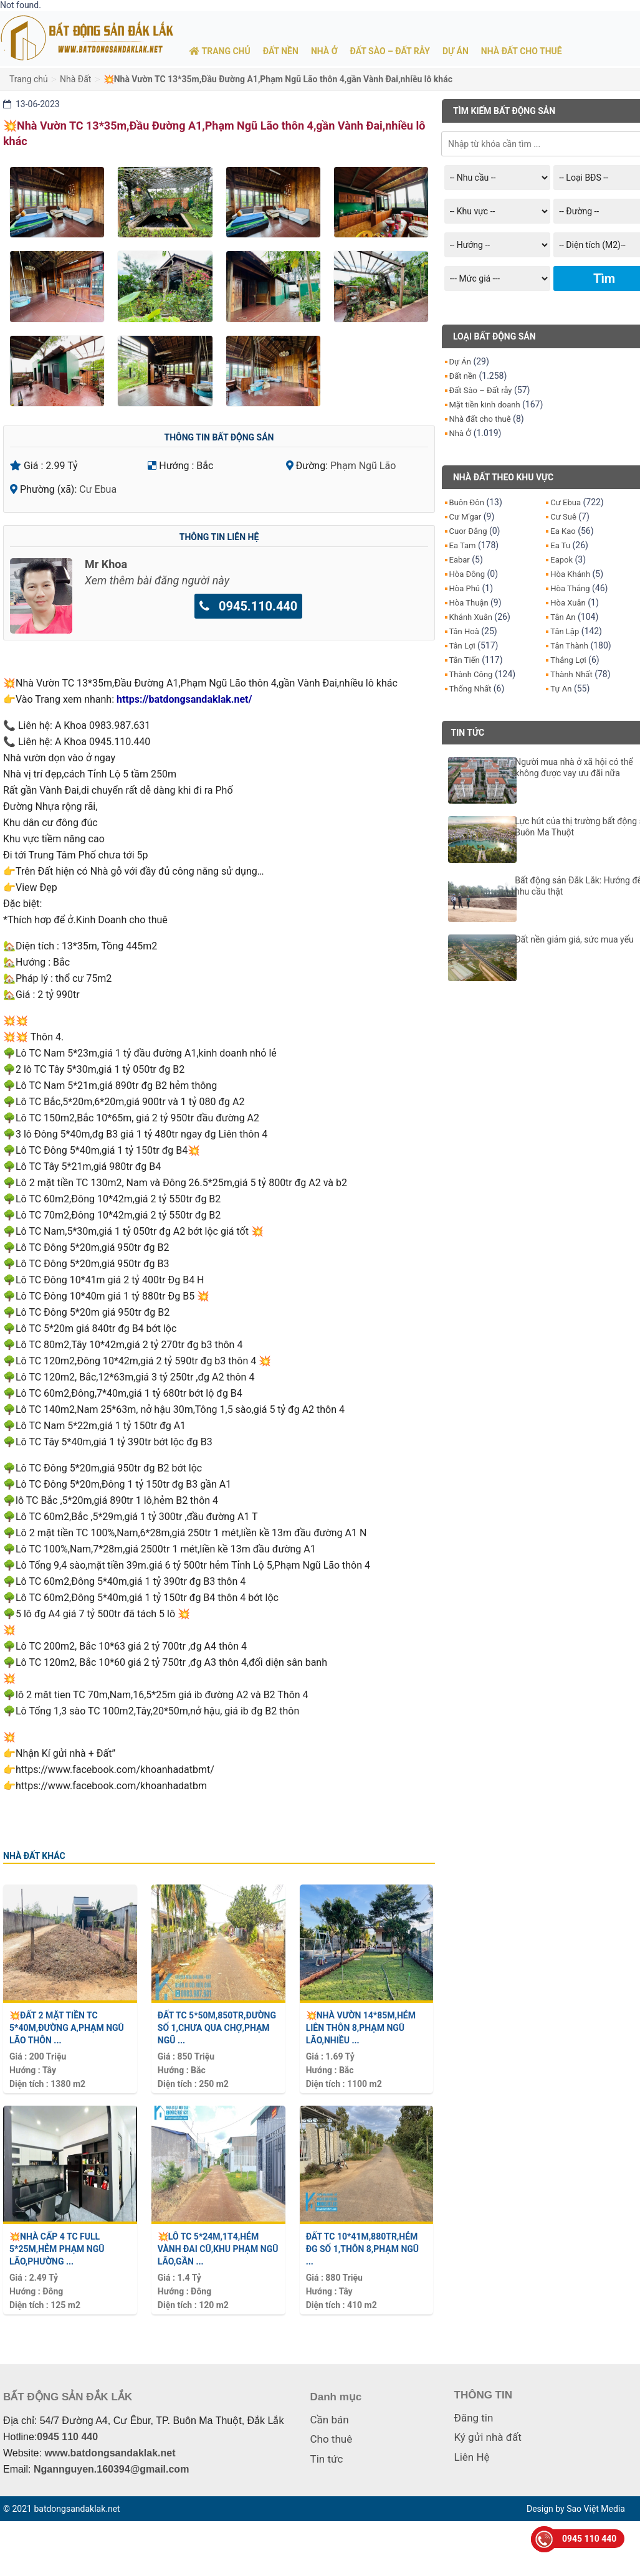 The width and height of the screenshot is (640, 2576). Describe the element at coordinates (568, 660) in the screenshot. I see `Thắng Lợi` at that location.